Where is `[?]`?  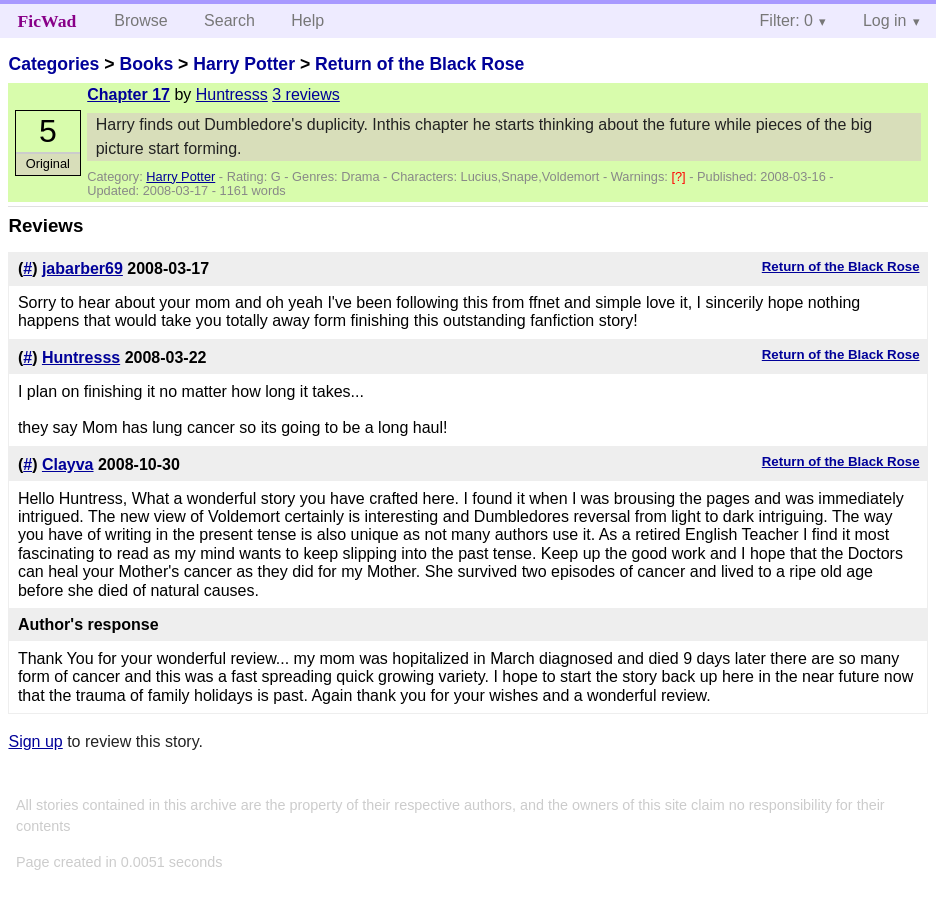 [?] is located at coordinates (680, 176).